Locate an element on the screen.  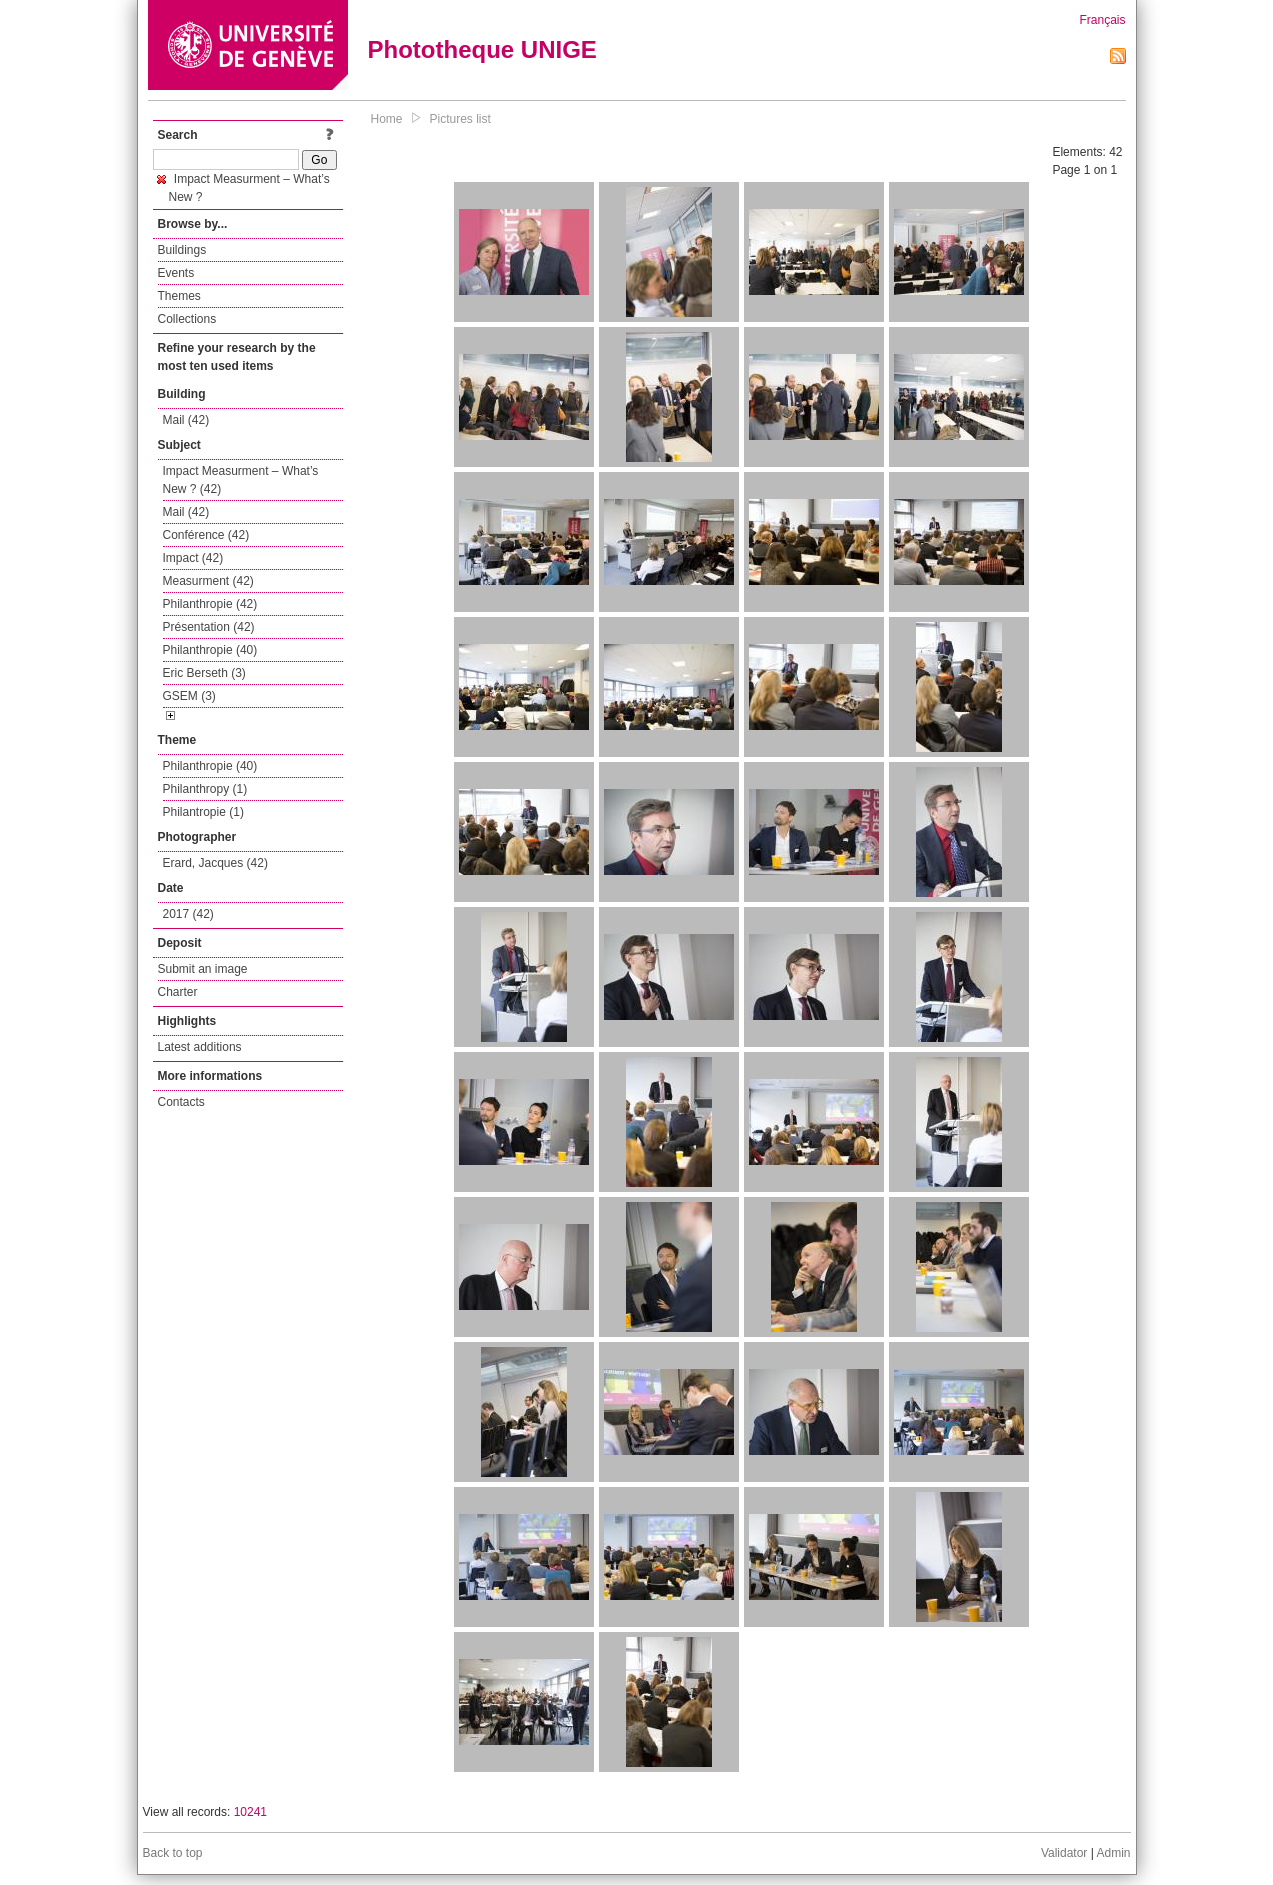
Admin is located at coordinates (1113, 1853).